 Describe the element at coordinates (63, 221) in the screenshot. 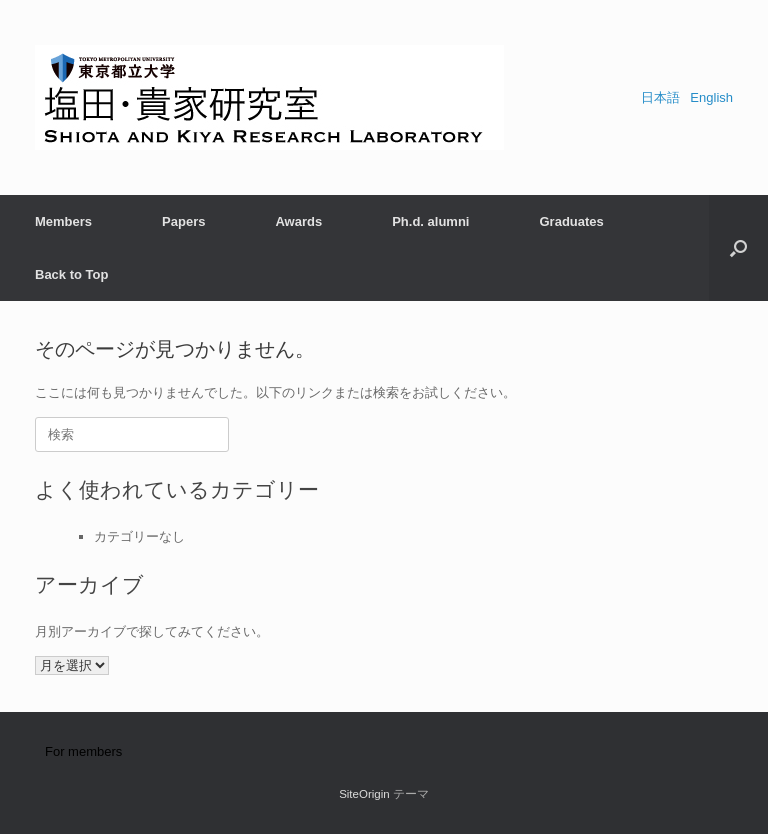

I see `Members` at that location.